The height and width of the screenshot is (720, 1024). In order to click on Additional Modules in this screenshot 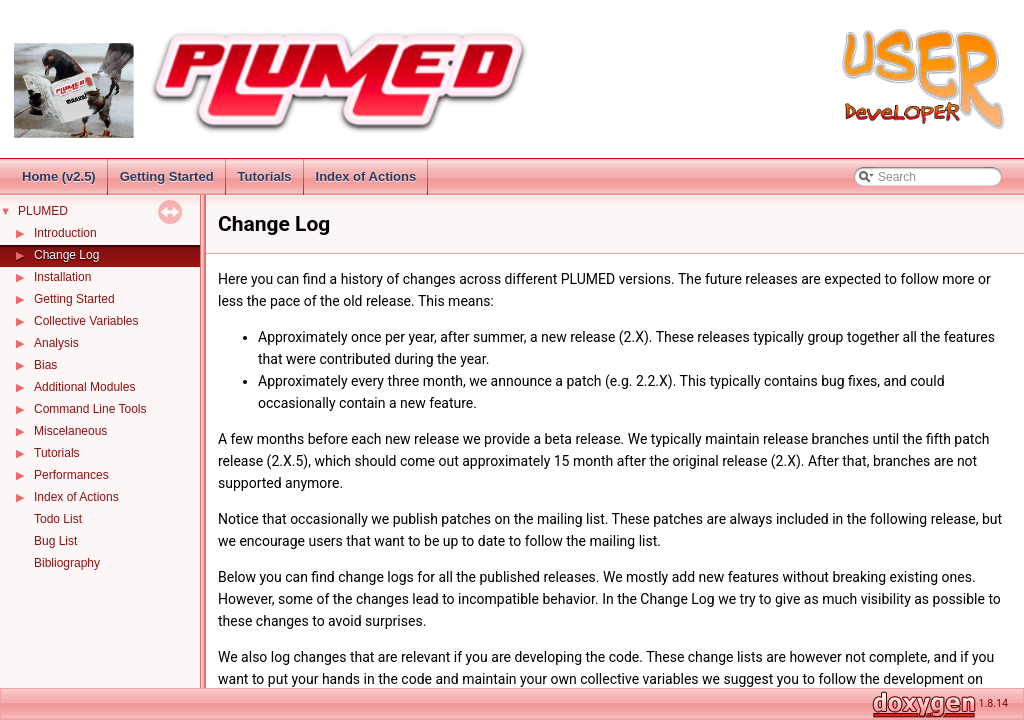, I will do `click(84, 387)`.